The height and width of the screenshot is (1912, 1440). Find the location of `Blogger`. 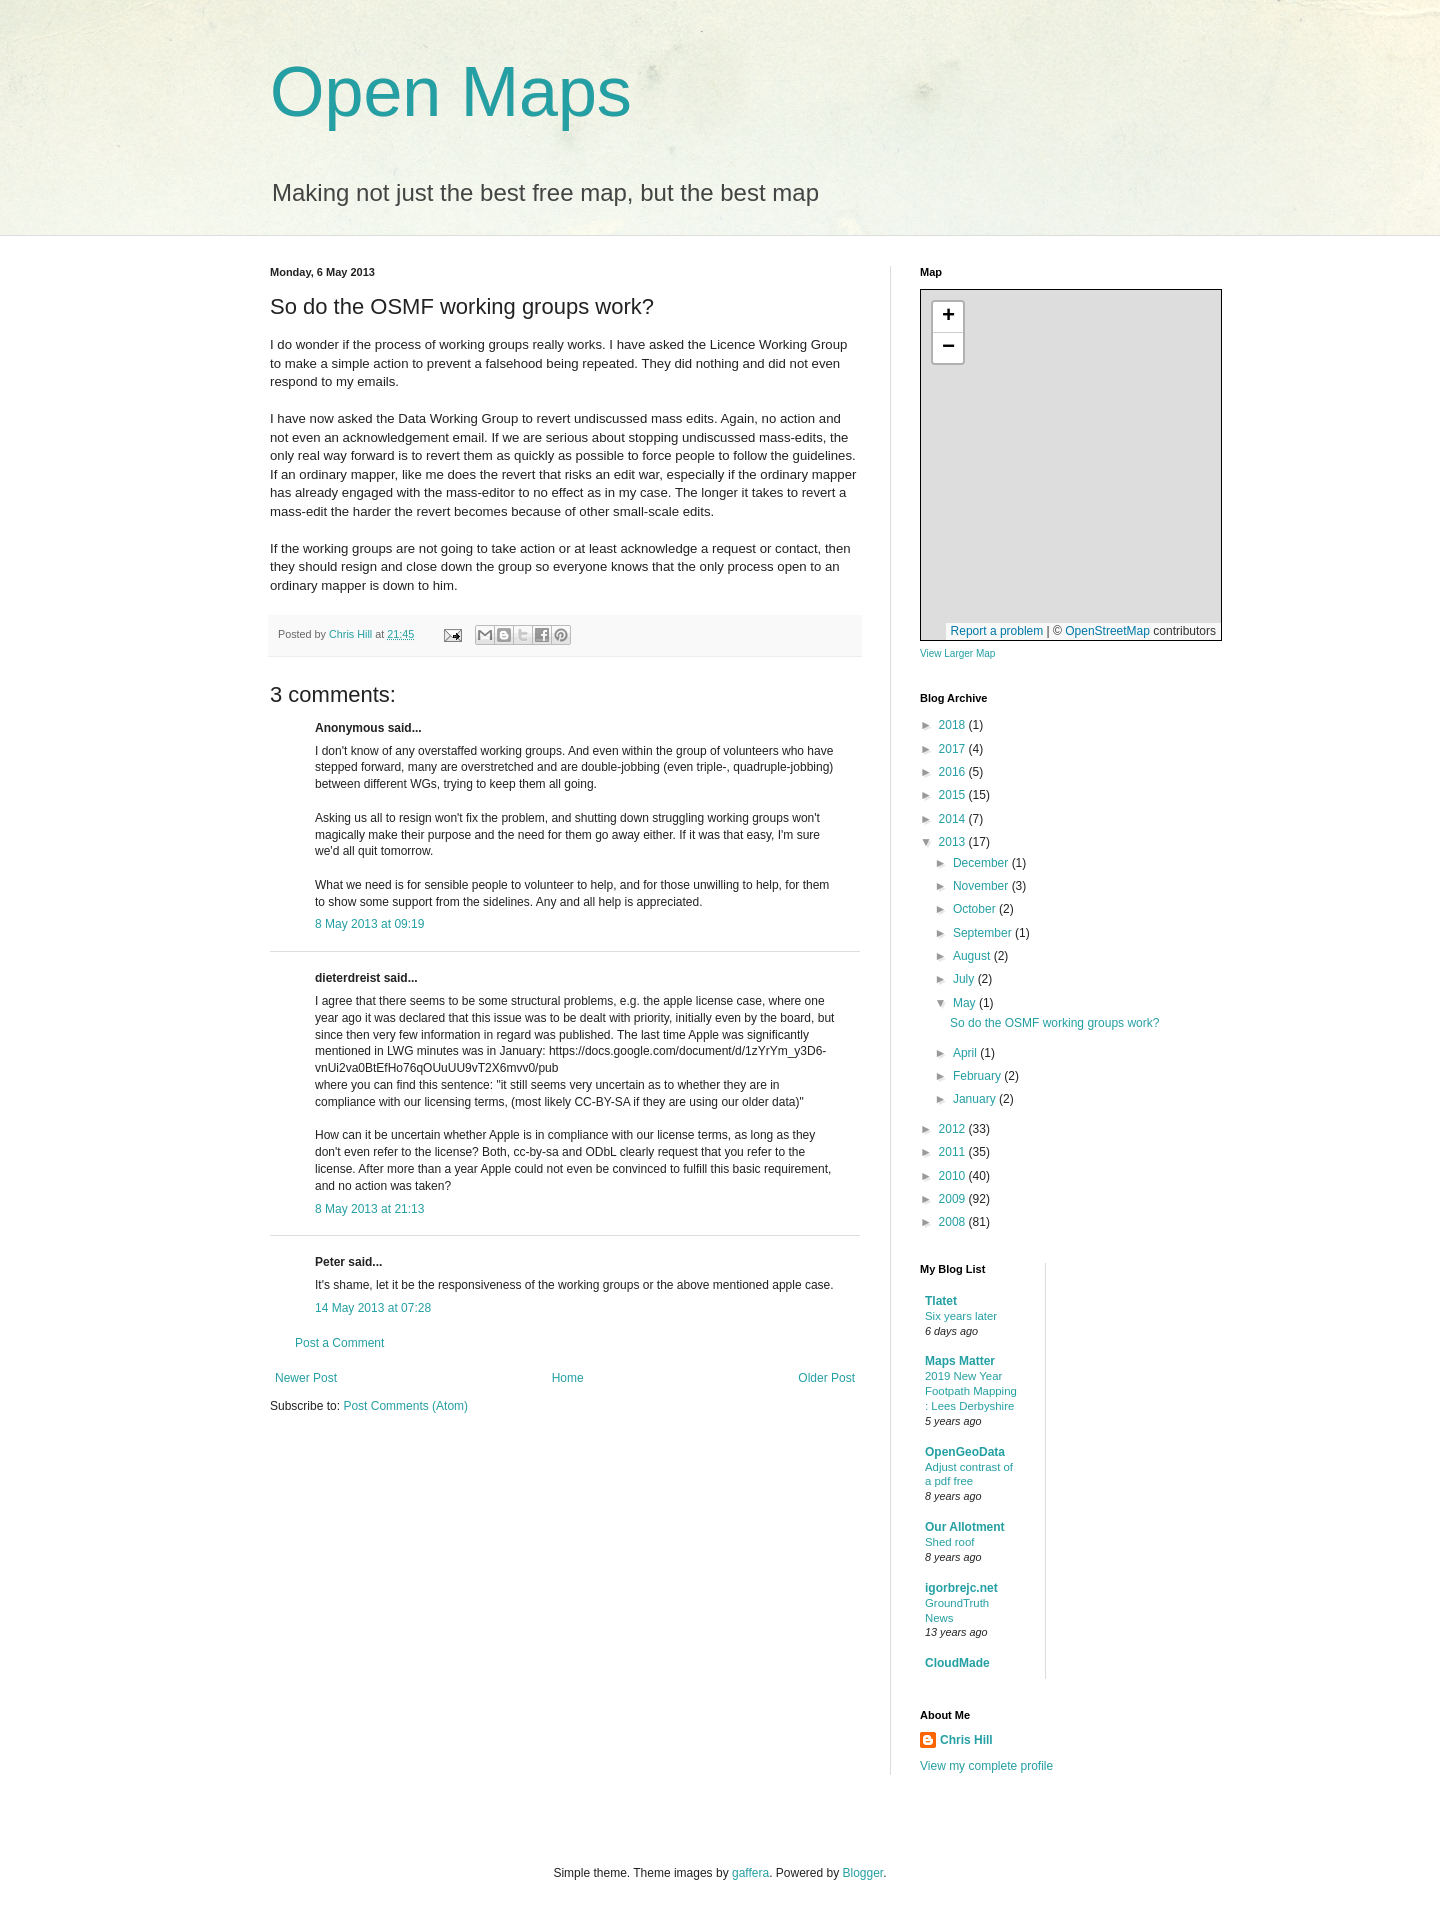

Blogger is located at coordinates (863, 1873).